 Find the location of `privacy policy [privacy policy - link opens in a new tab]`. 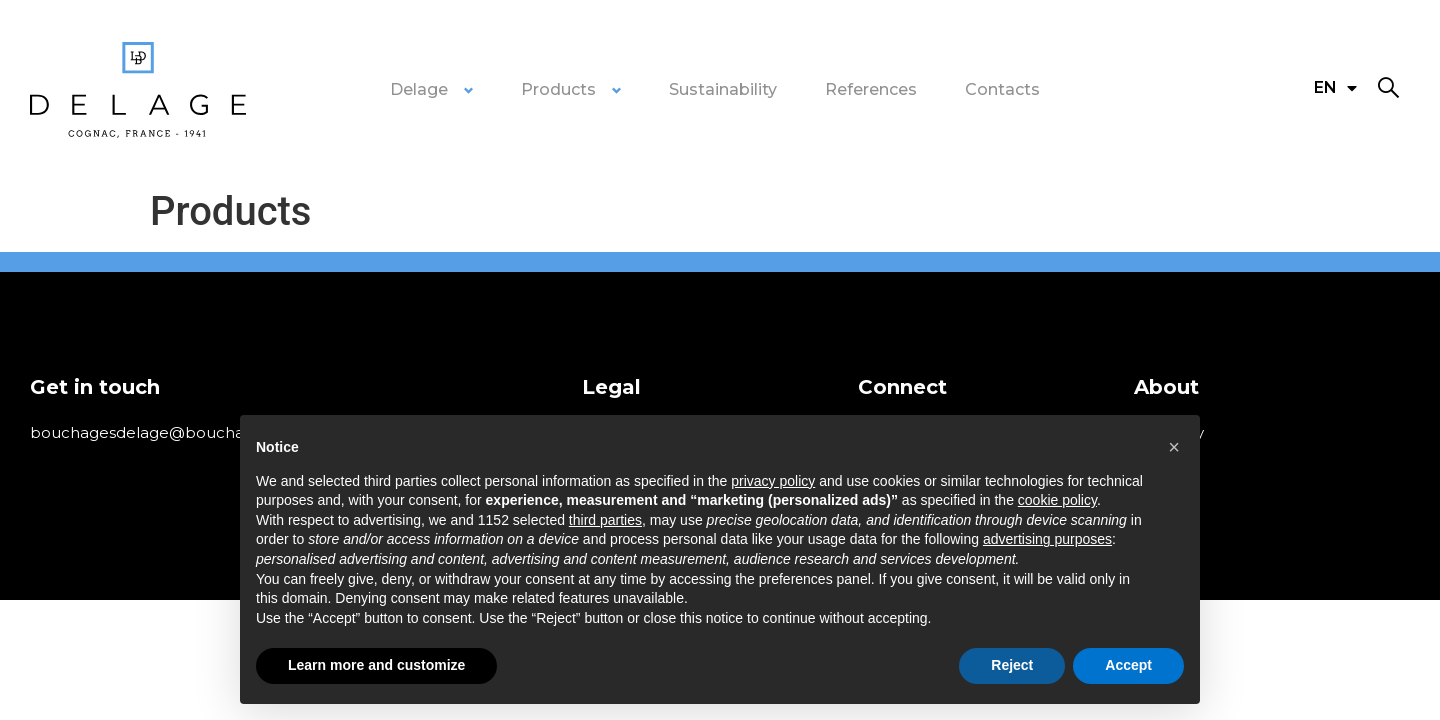

privacy policy [privacy policy - link opens in a new tab] is located at coordinates (773, 481).